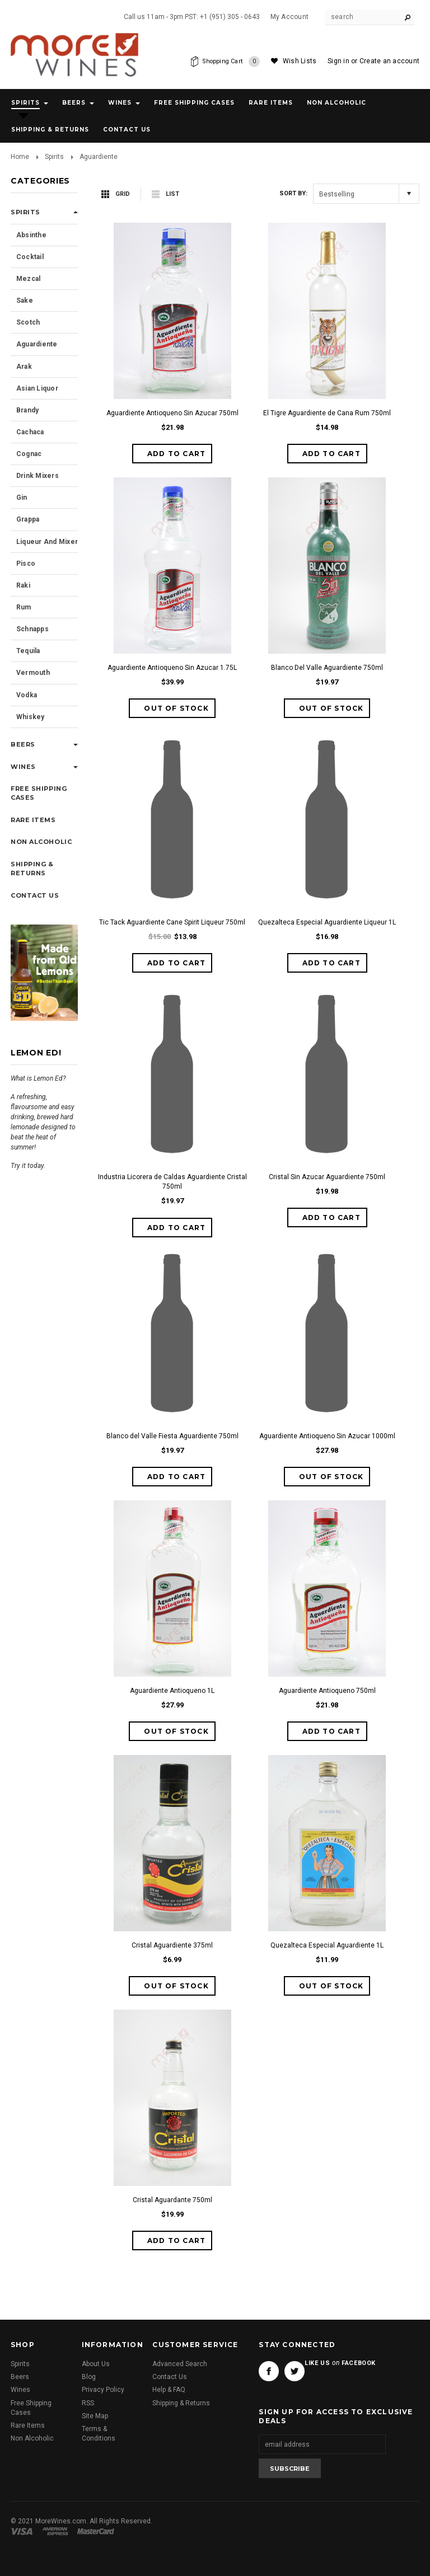 The height and width of the screenshot is (2576, 430). What do you see at coordinates (327, 1177) in the screenshot?
I see `Cristal Sin Azucar Aguardiente 750ml` at bounding box center [327, 1177].